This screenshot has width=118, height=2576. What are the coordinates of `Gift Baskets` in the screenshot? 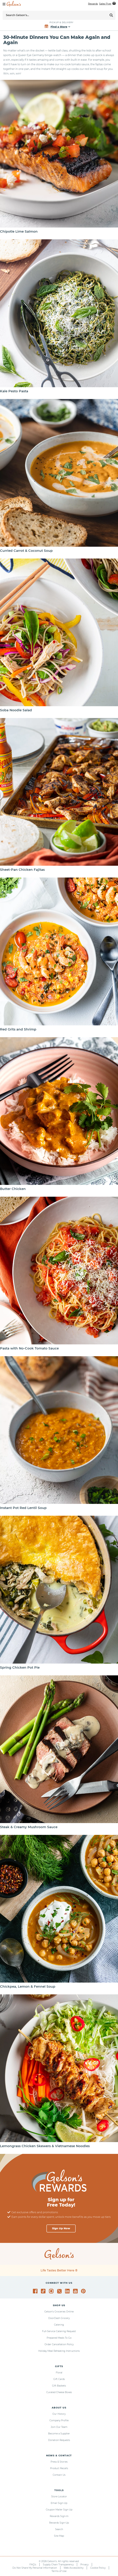 It's located at (59, 2385).